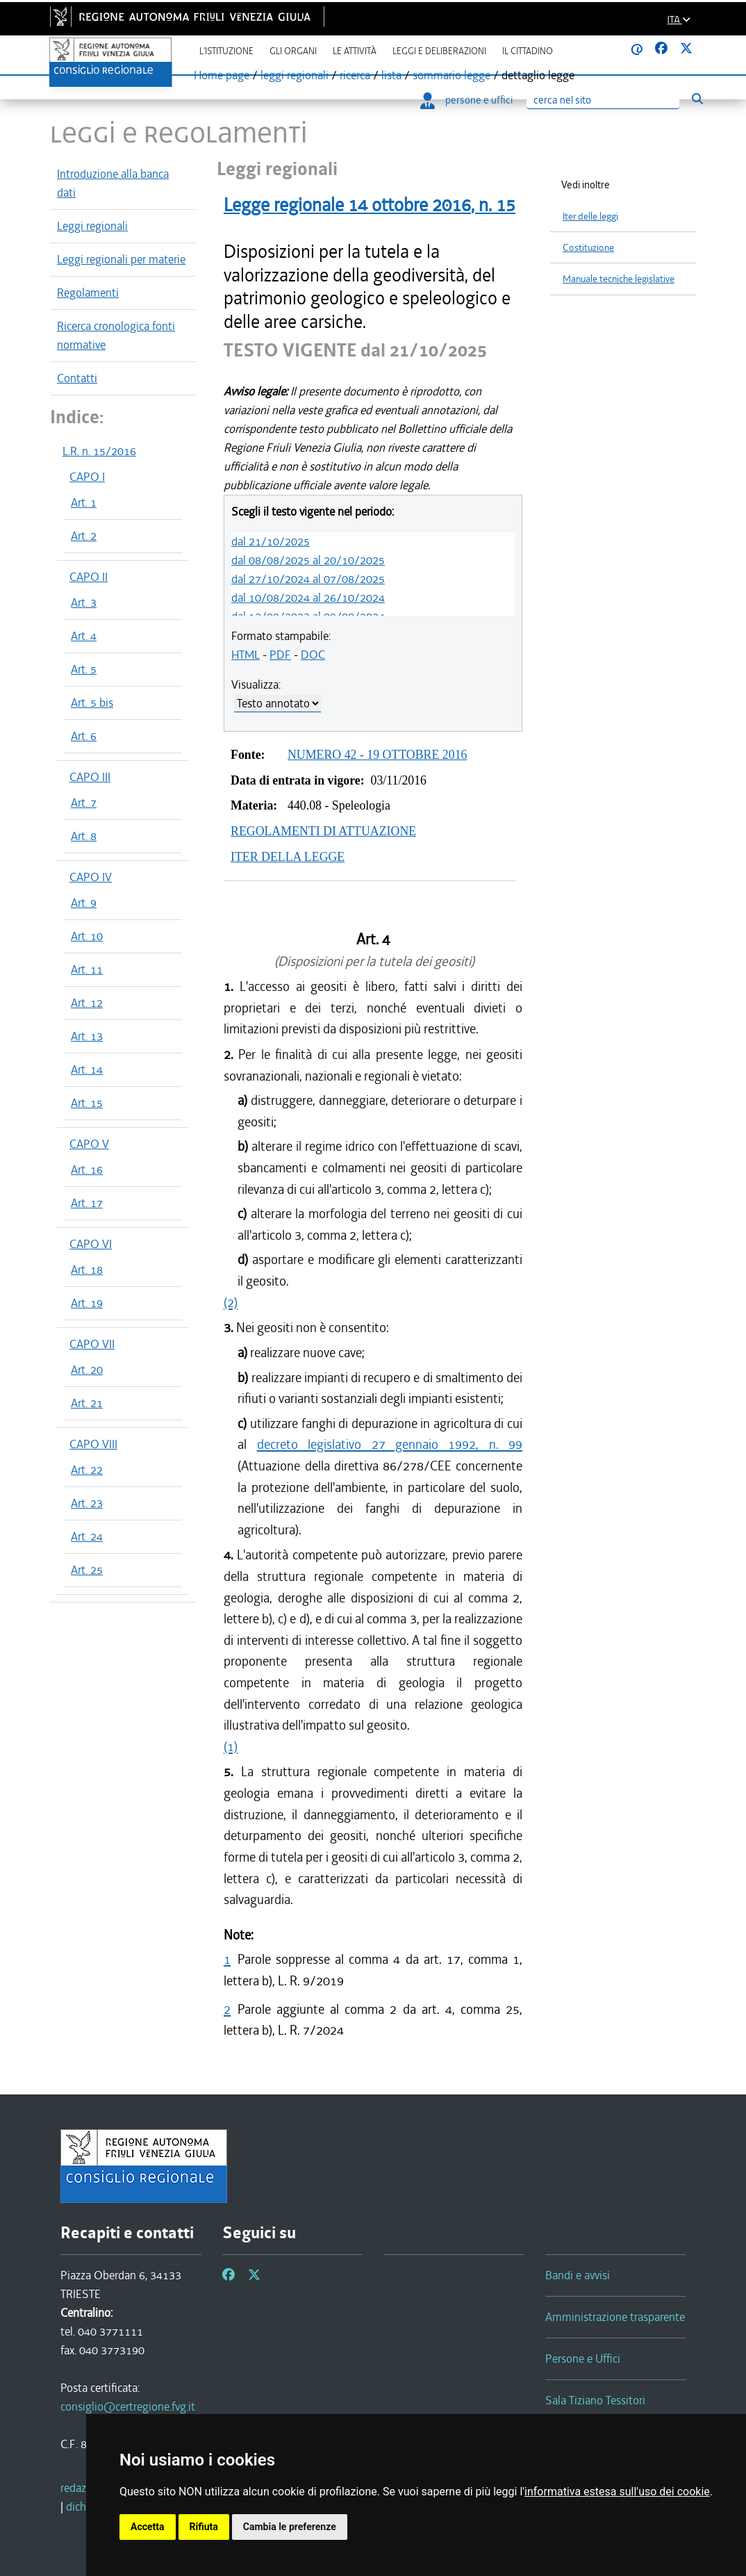 This screenshot has height=2576, width=746. Describe the element at coordinates (87, 1569) in the screenshot. I see `Art. 25` at that location.